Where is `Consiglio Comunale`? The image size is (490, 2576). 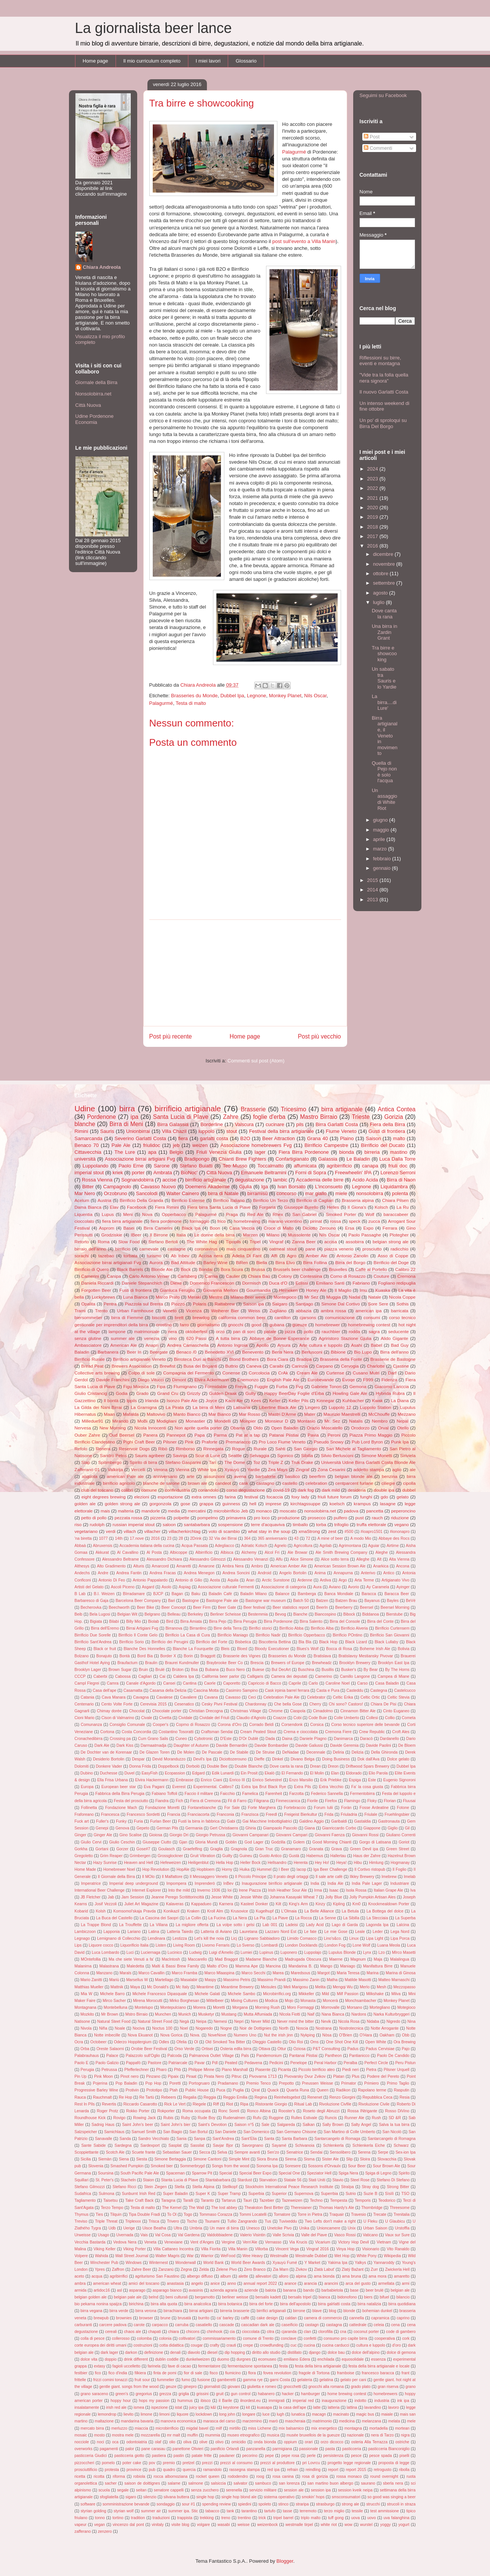 Consiglio Comunale is located at coordinates (127, 1725).